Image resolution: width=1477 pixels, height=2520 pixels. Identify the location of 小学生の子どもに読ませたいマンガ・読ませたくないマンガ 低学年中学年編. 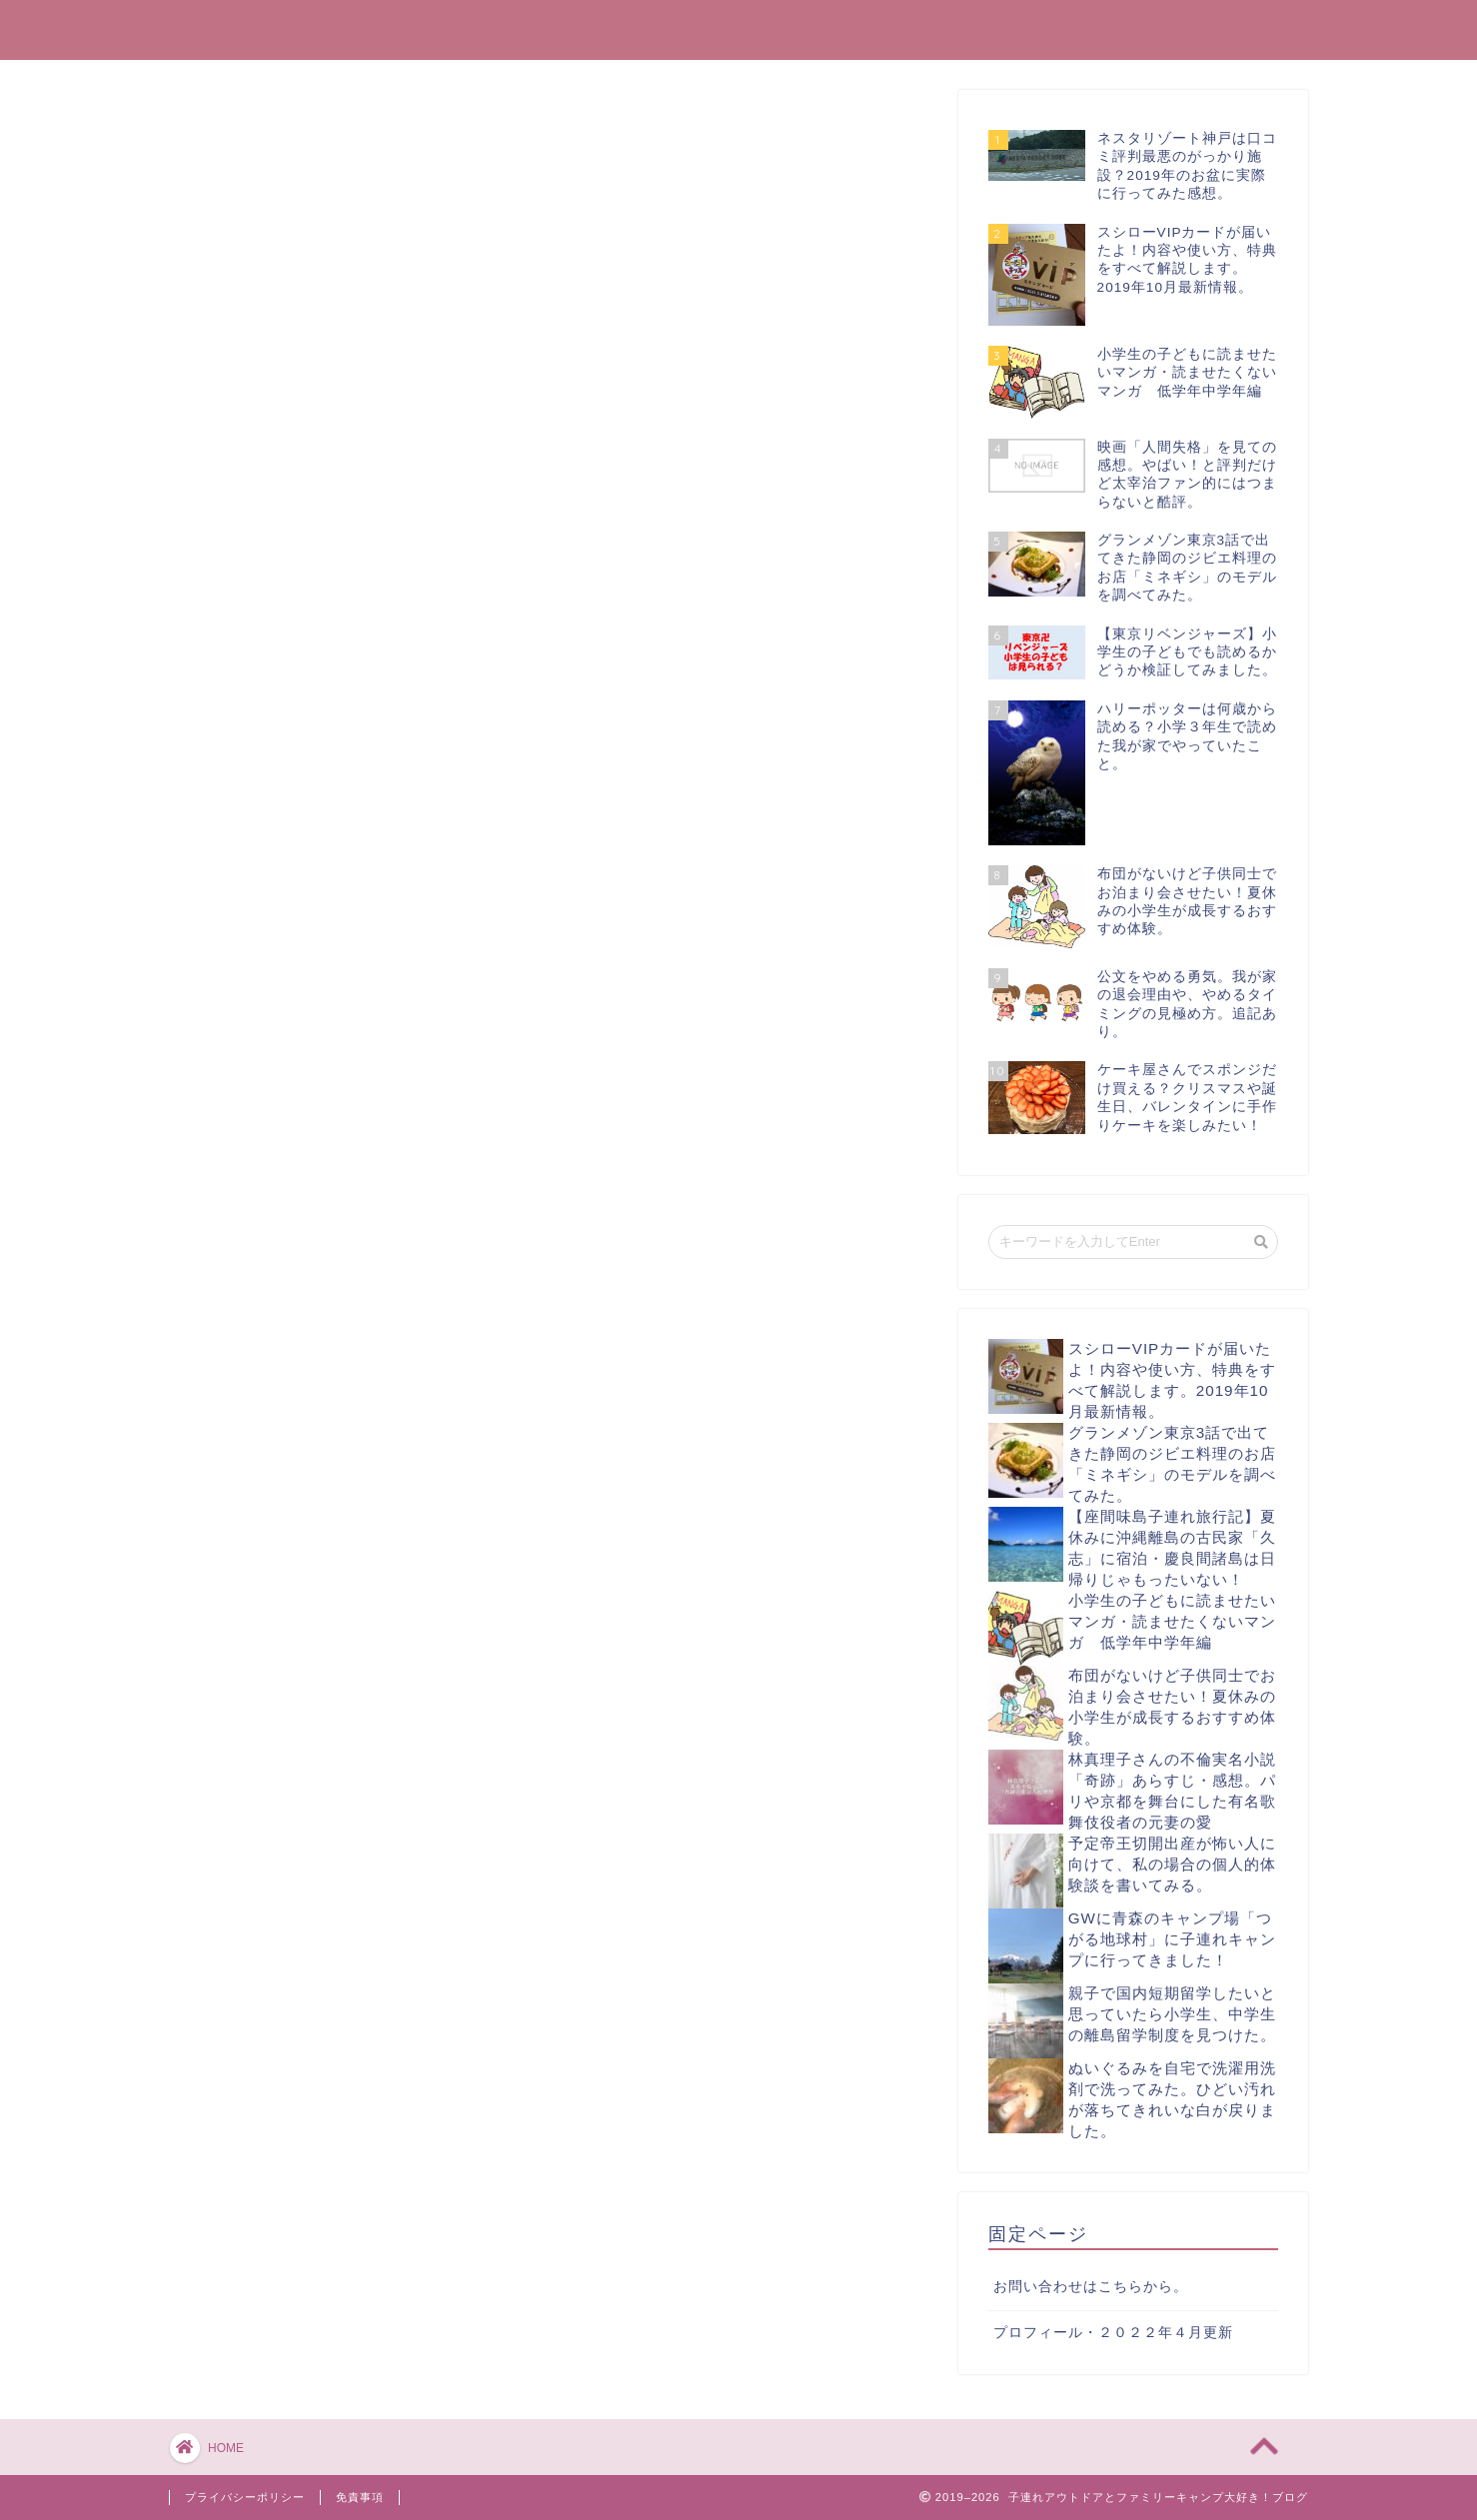
(1172, 1621).